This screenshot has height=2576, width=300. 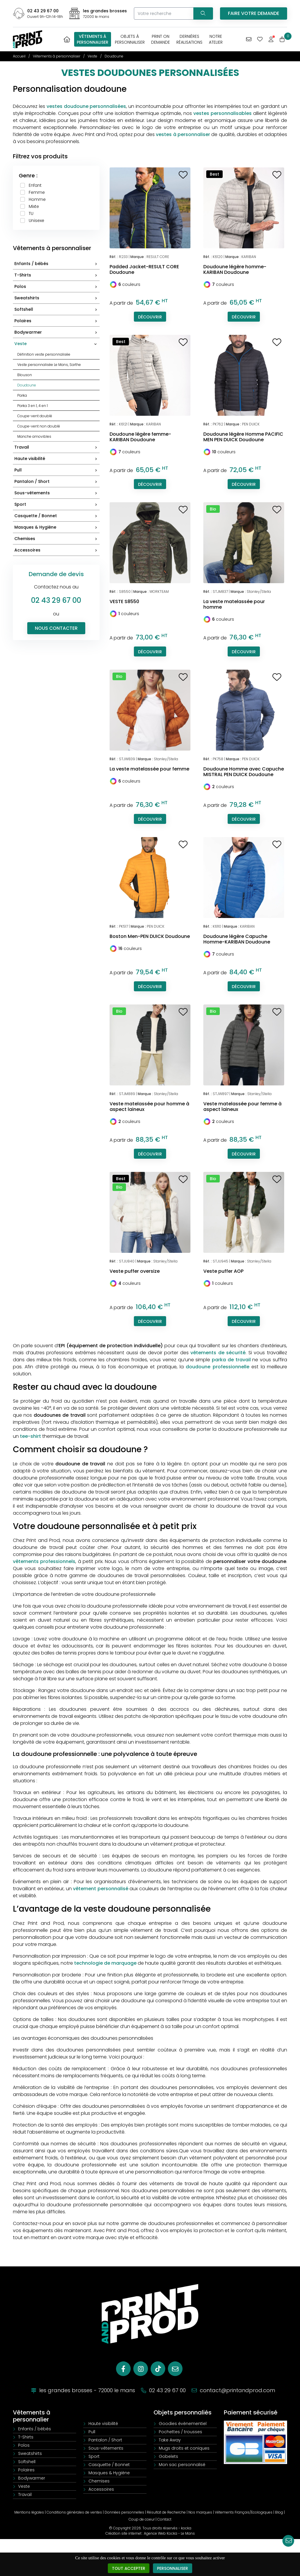 What do you see at coordinates (128, 2568) in the screenshot?
I see `Tout accepter` at bounding box center [128, 2568].